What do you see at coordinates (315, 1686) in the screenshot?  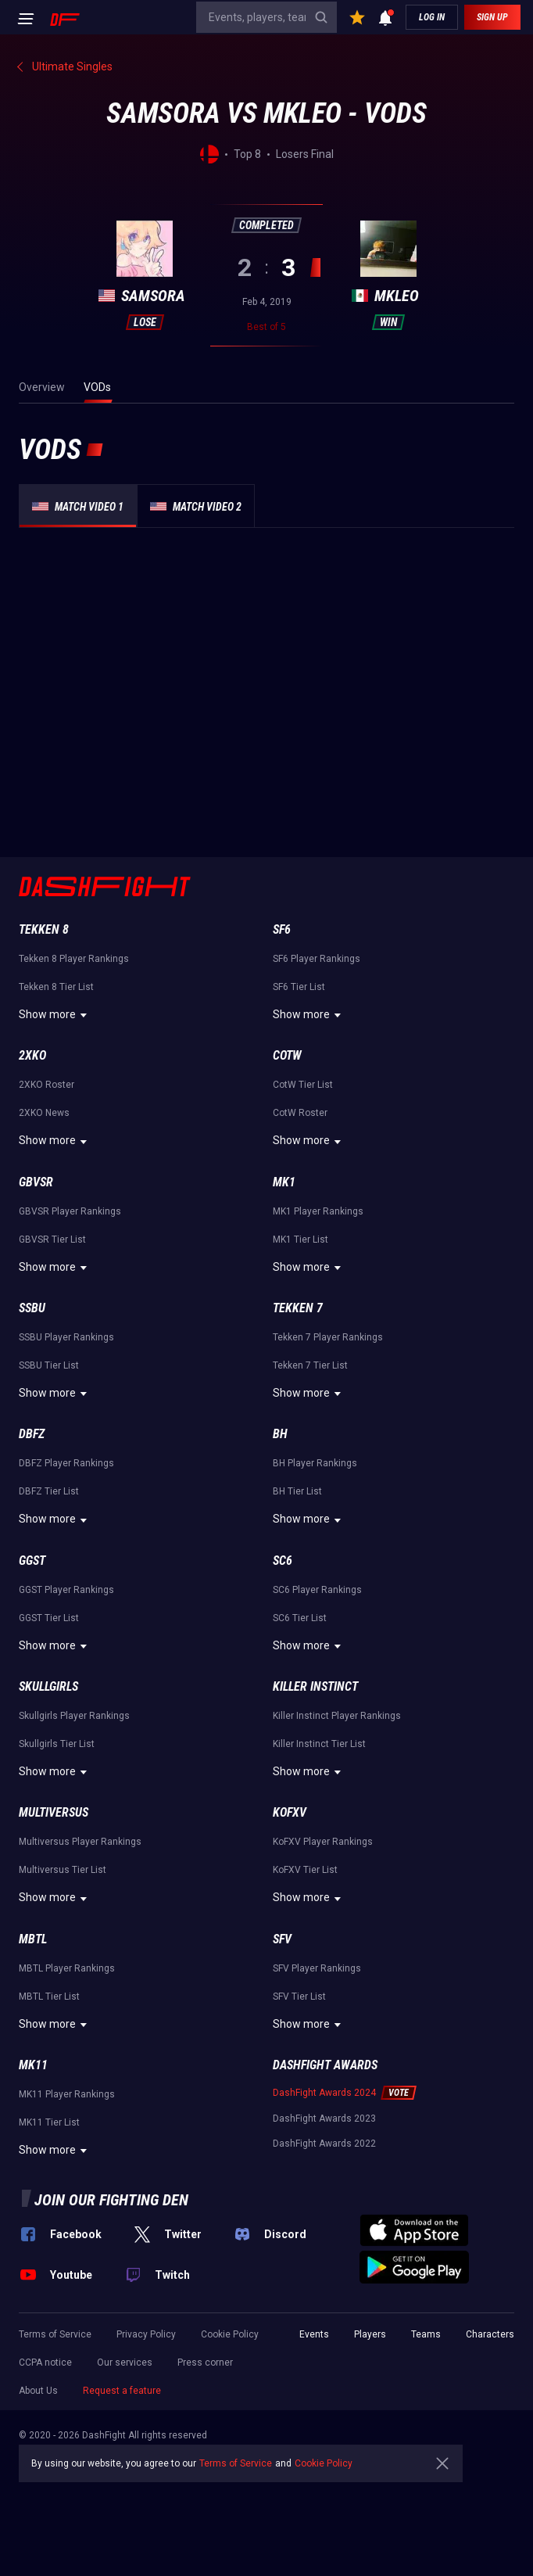 I see `Killer Instinct` at bounding box center [315, 1686].